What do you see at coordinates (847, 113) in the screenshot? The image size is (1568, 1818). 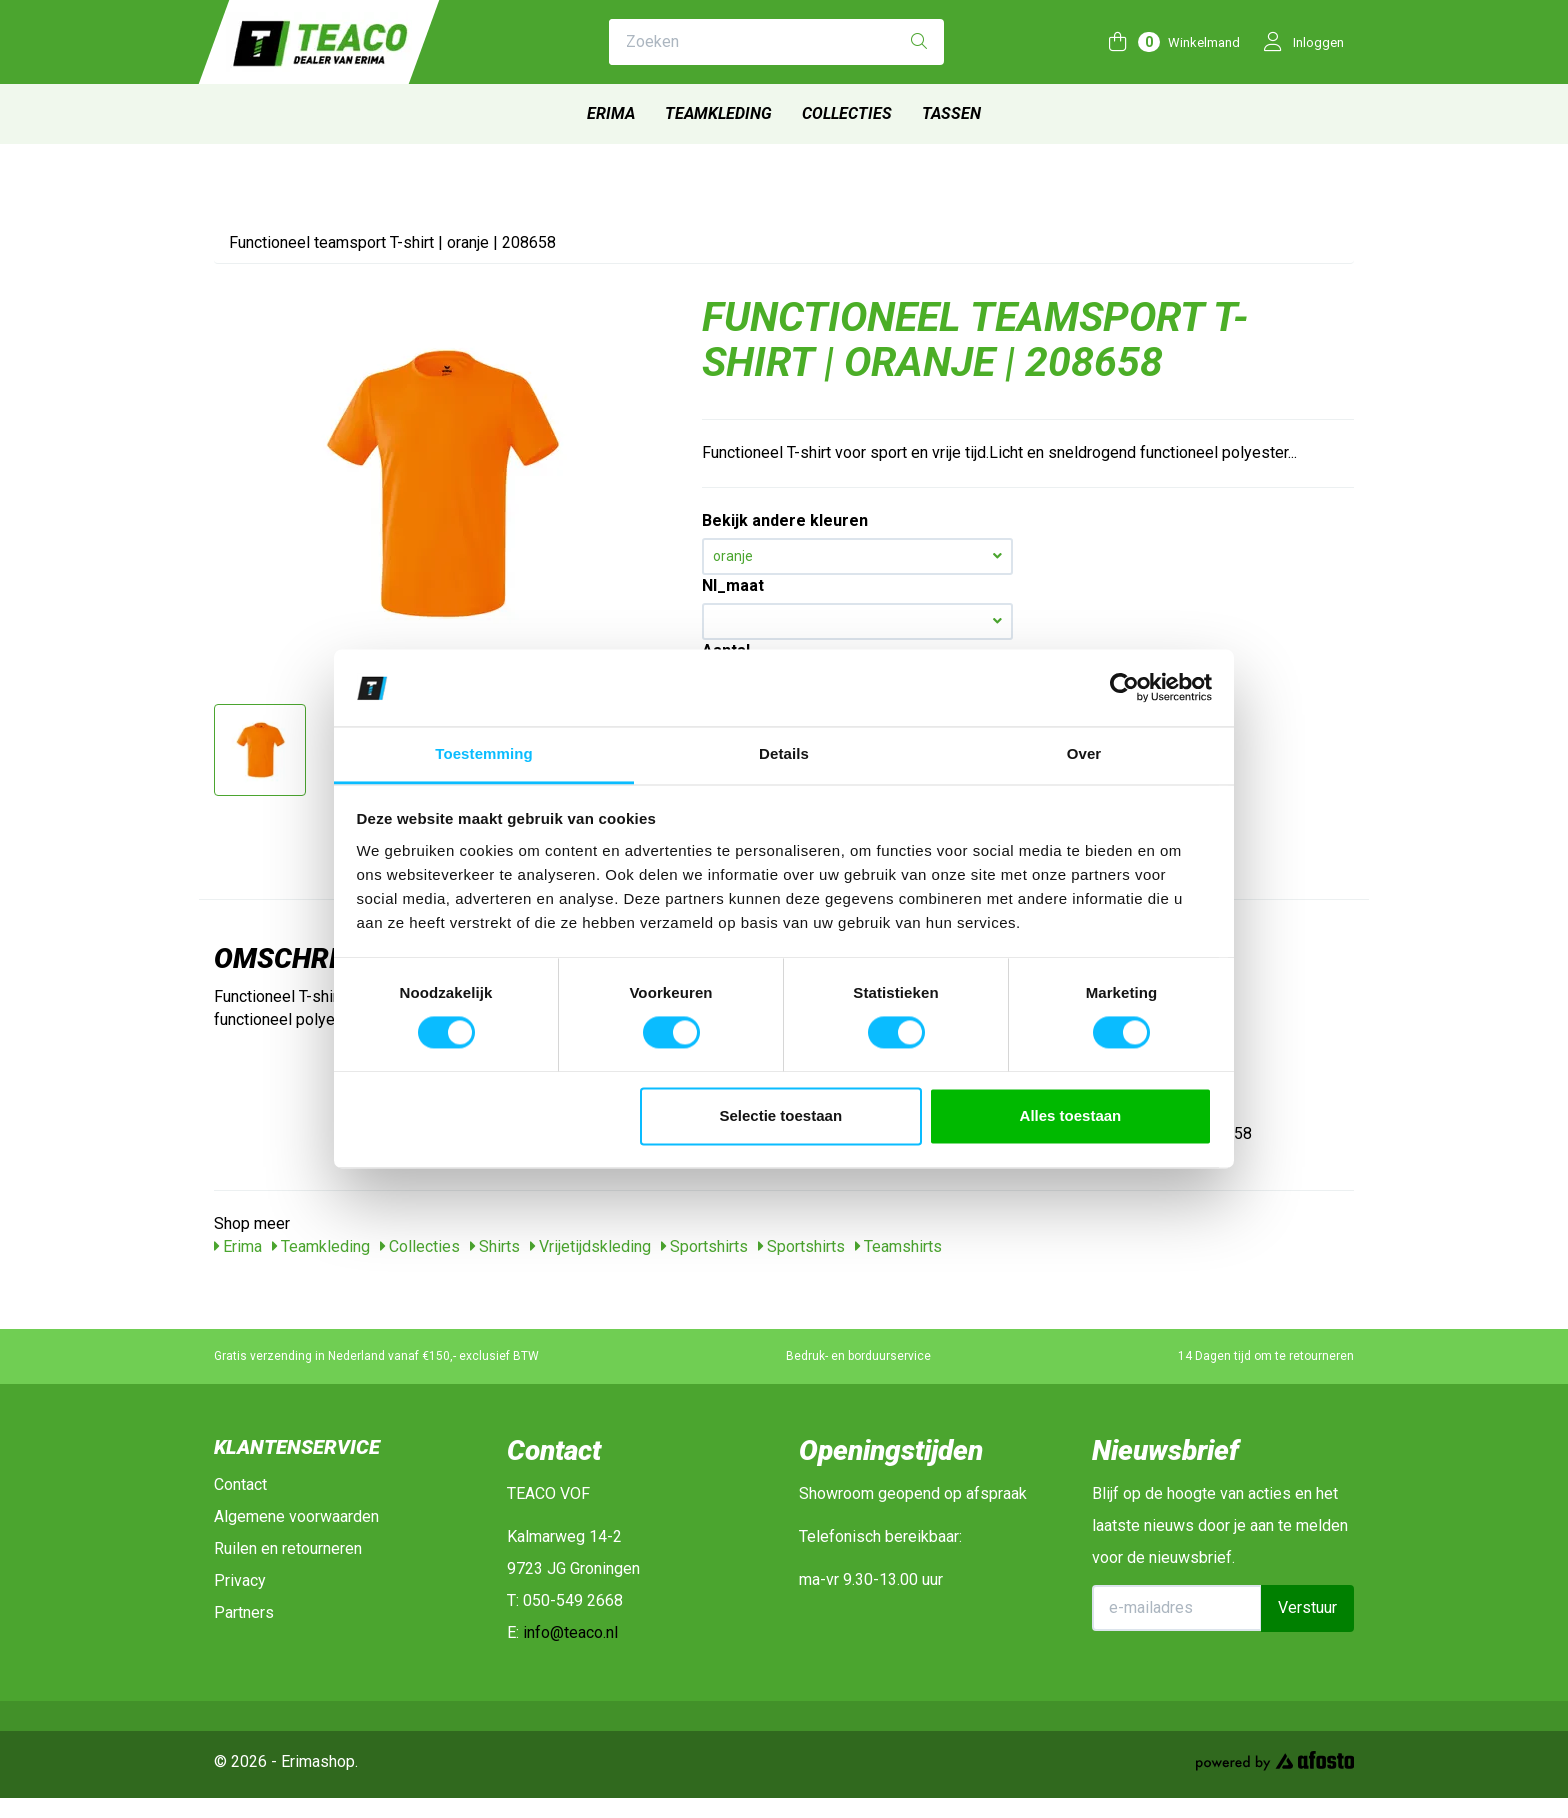 I see `Collecties` at bounding box center [847, 113].